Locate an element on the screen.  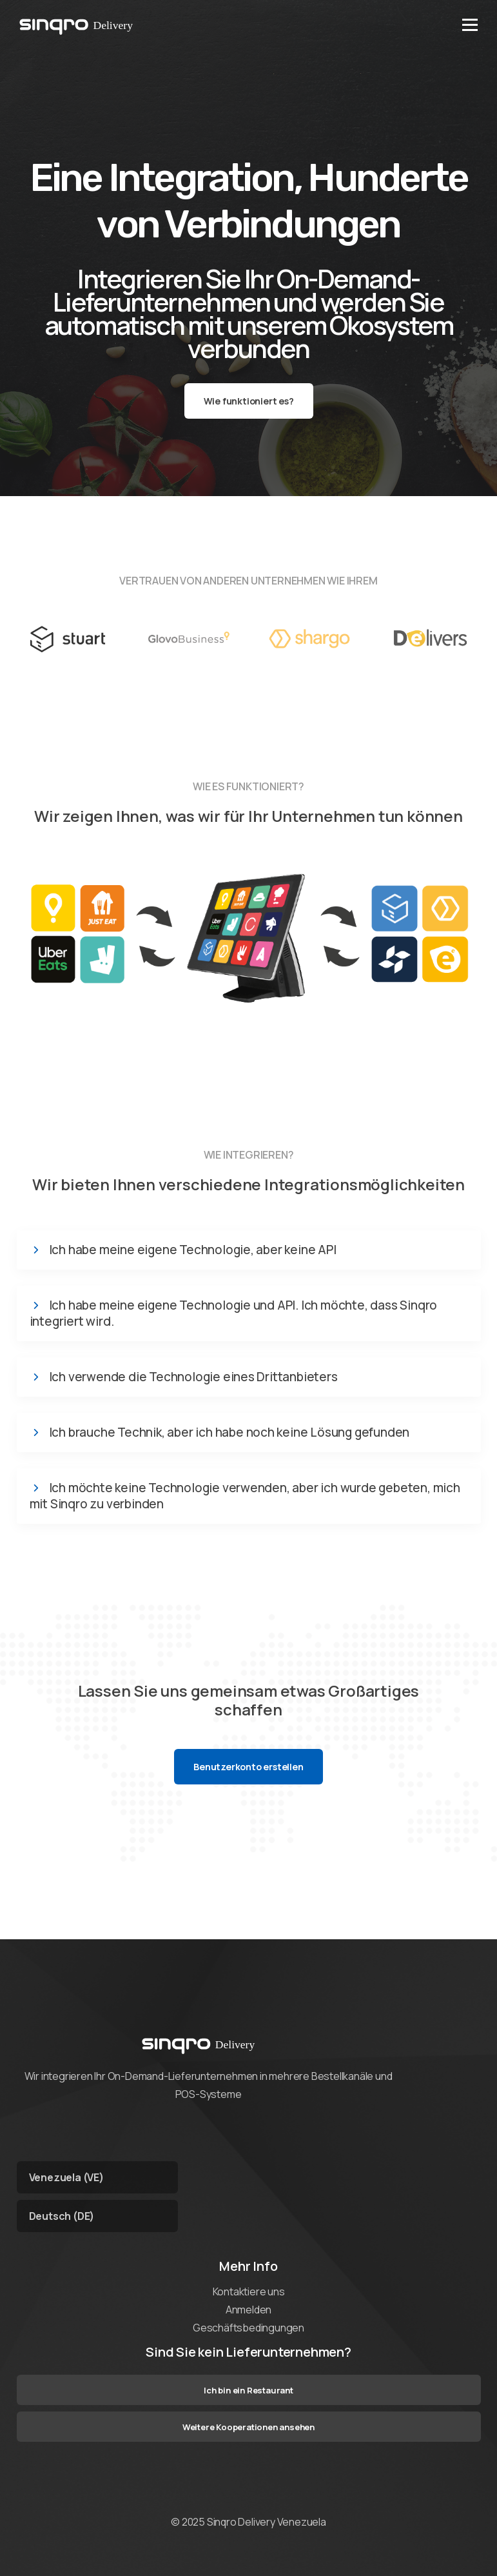
Anmelden is located at coordinates (248, 2309).